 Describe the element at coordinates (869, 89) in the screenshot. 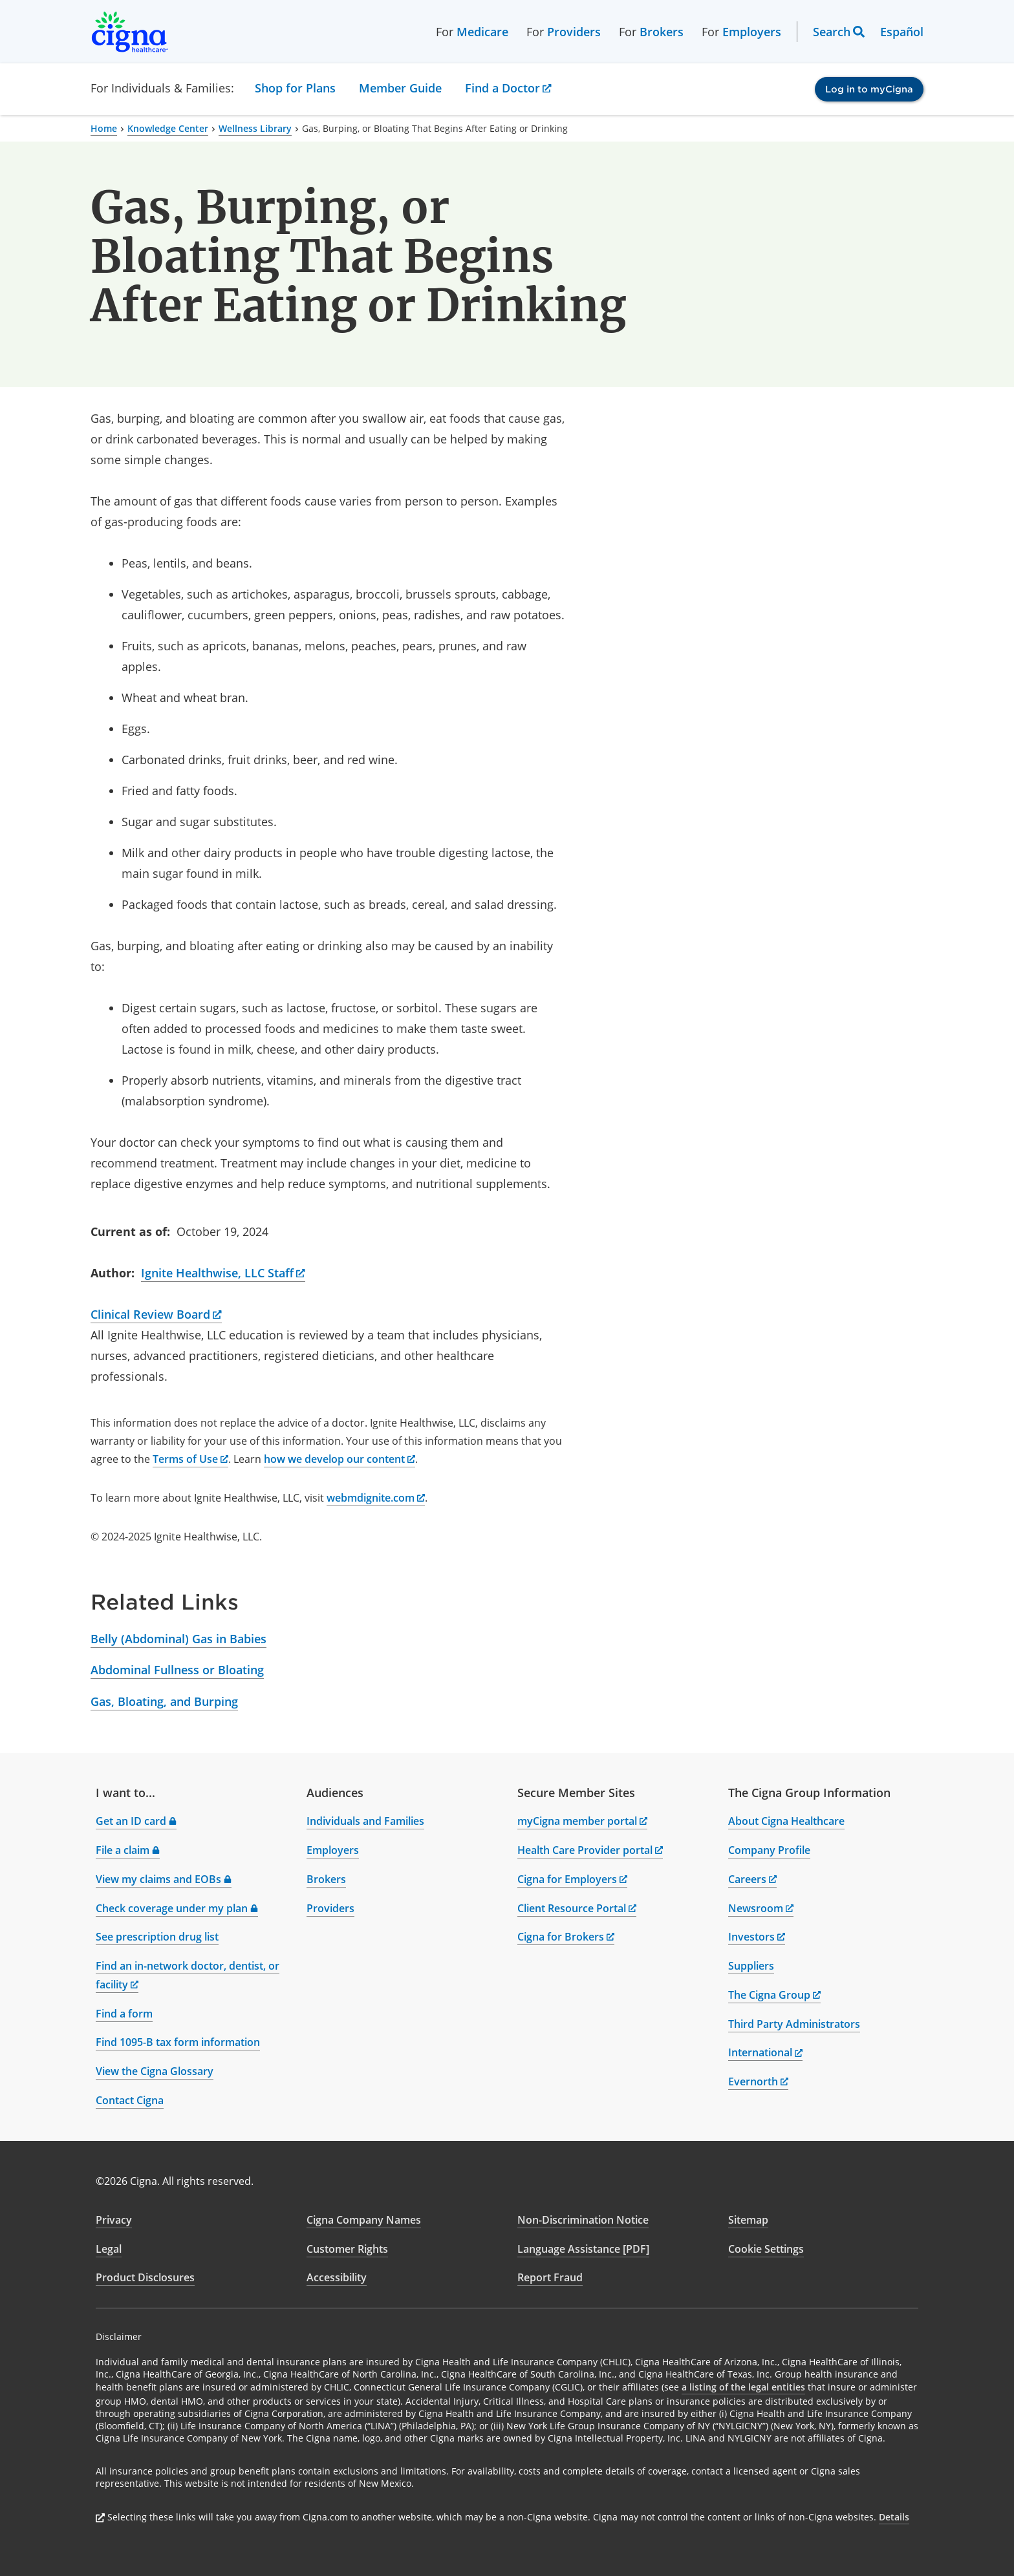

I see `Log in to myCigna` at that location.